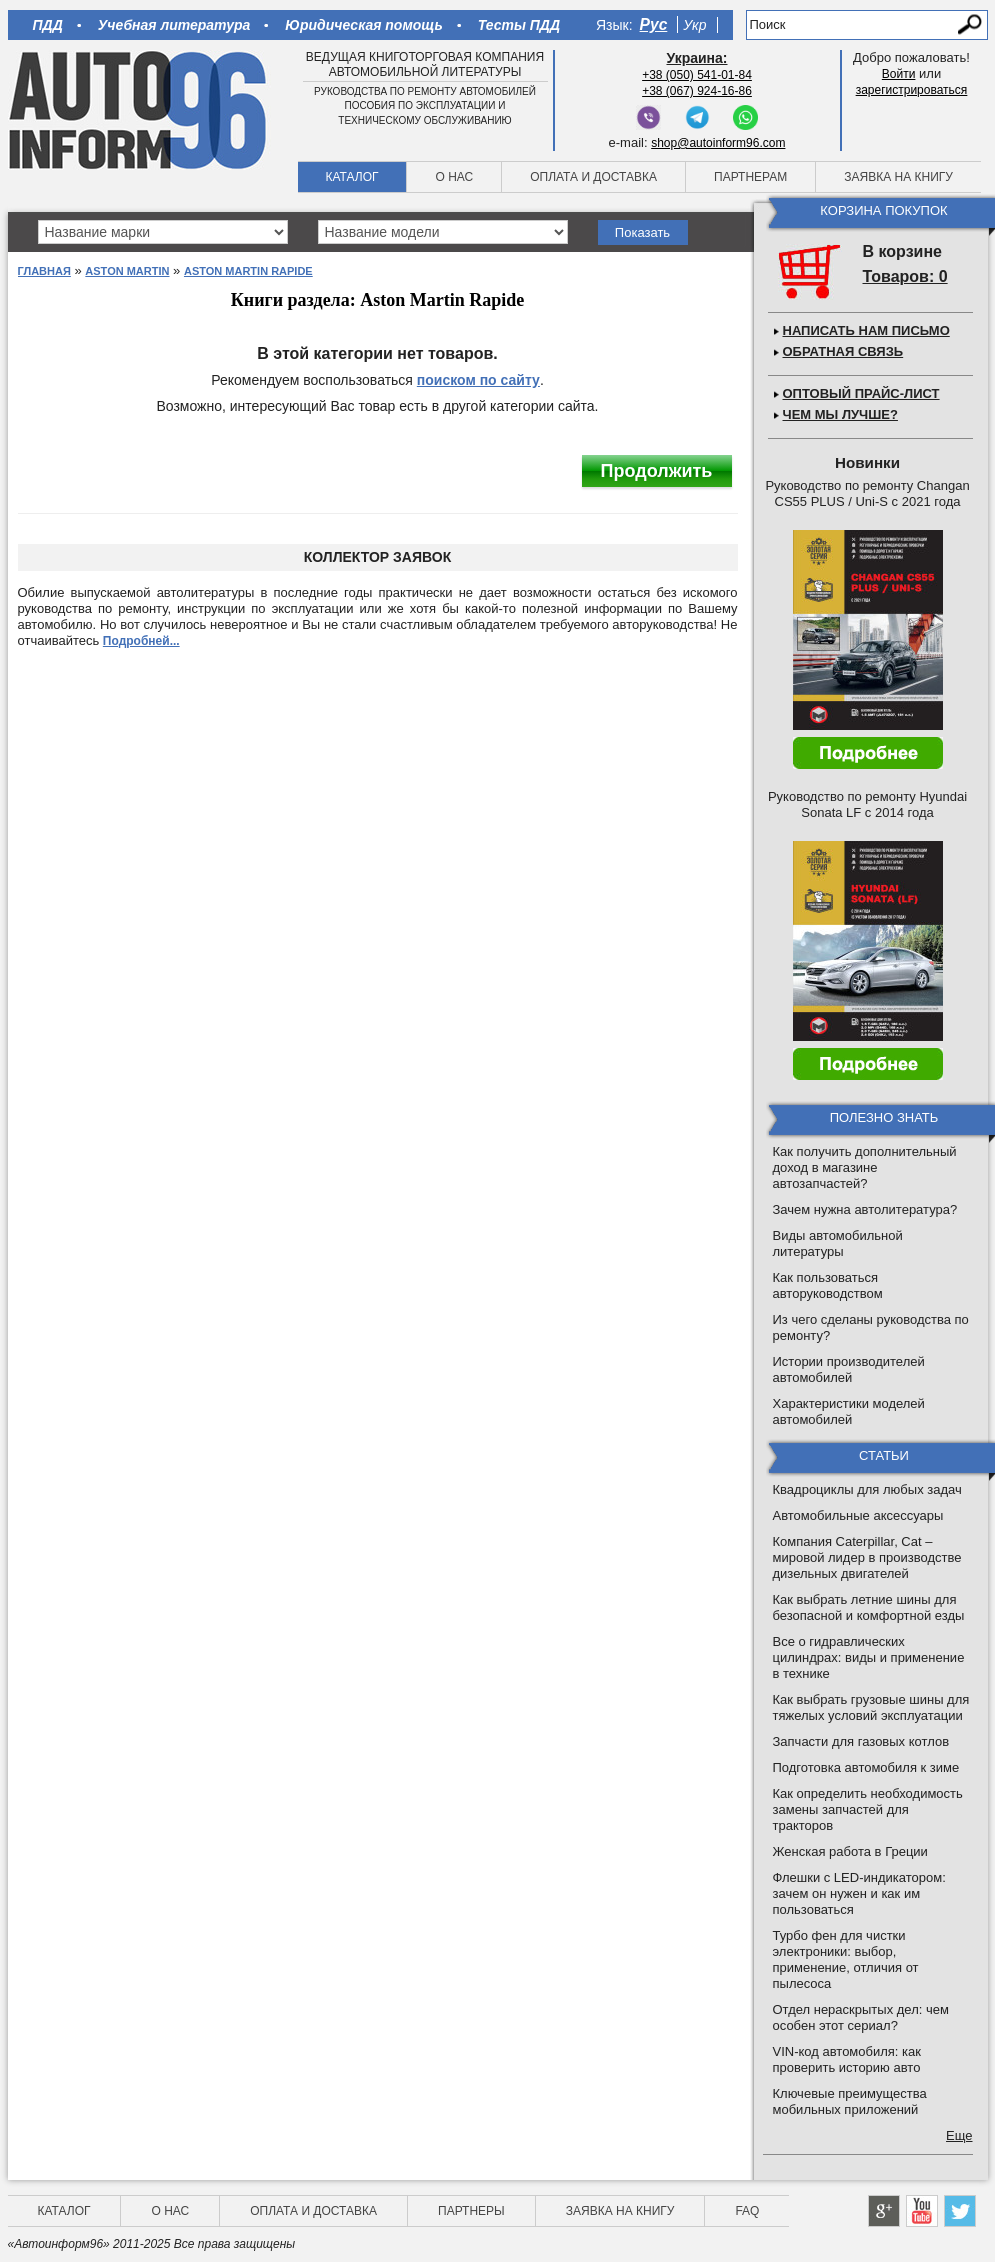  What do you see at coordinates (898, 177) in the screenshot?
I see `Заявка на книгу` at bounding box center [898, 177].